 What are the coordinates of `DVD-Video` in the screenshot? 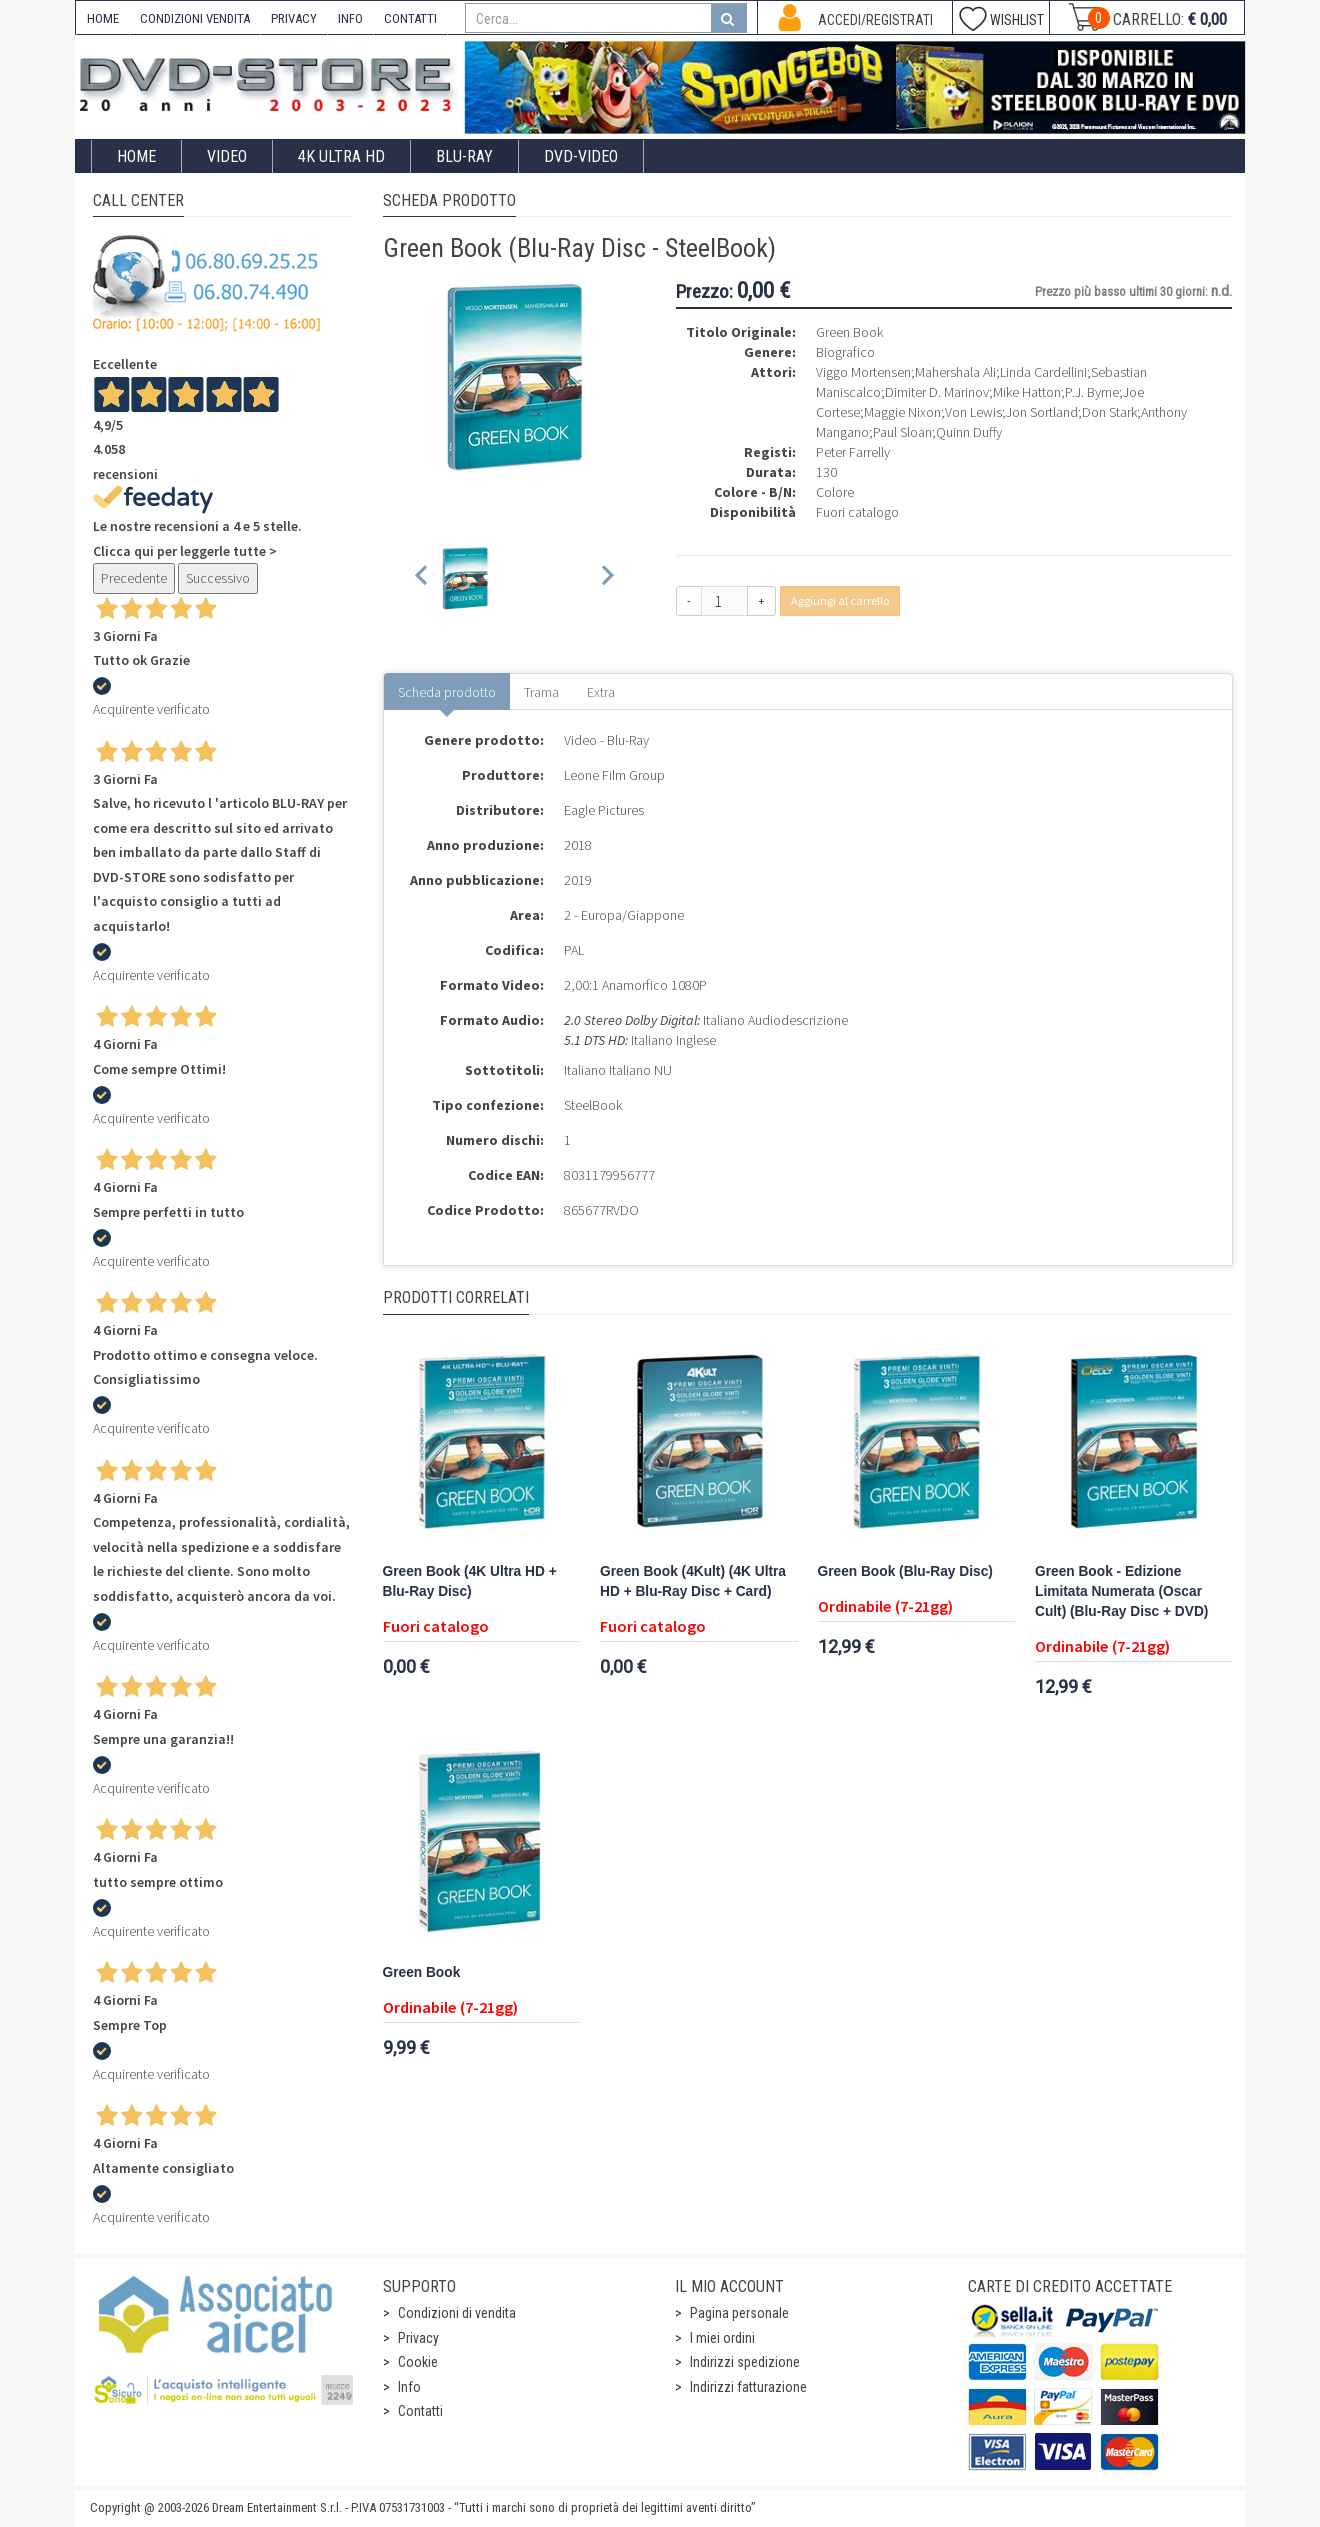 It's located at (581, 156).